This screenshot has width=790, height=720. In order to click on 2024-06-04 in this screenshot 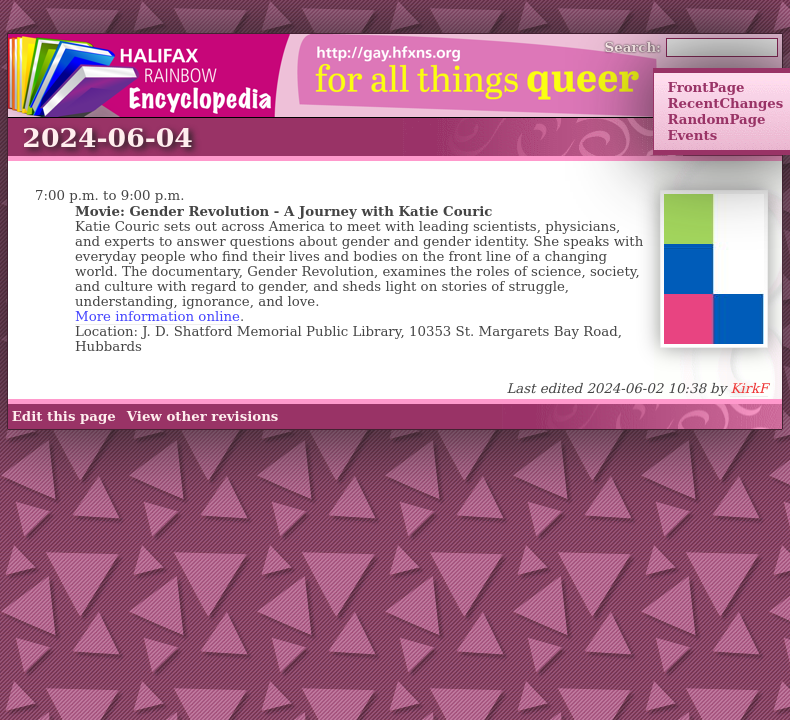, I will do `click(107, 137)`.